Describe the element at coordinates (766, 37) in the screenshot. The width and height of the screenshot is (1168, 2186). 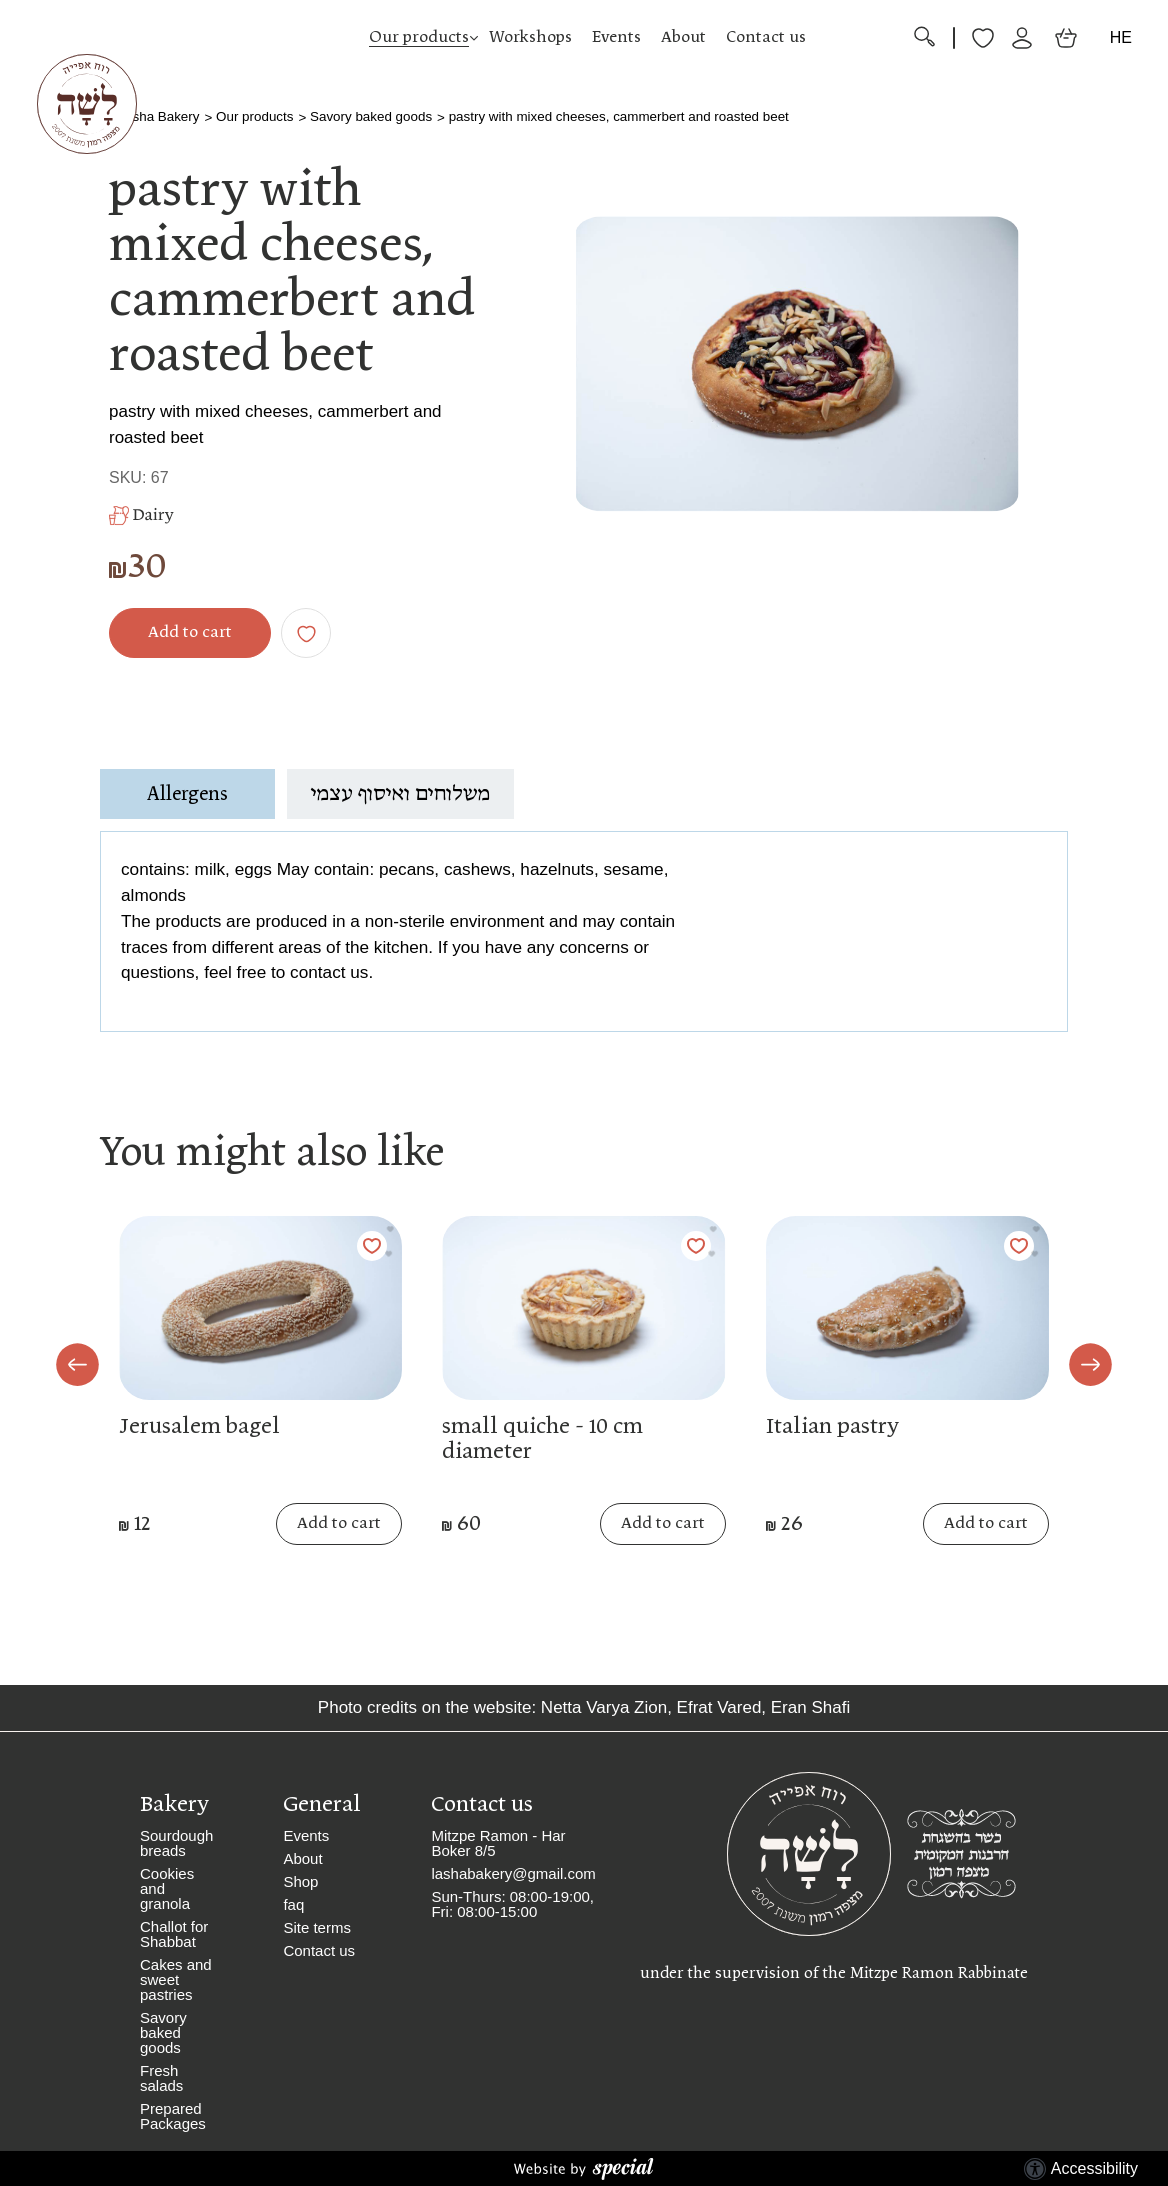
I see `Contact us` at that location.